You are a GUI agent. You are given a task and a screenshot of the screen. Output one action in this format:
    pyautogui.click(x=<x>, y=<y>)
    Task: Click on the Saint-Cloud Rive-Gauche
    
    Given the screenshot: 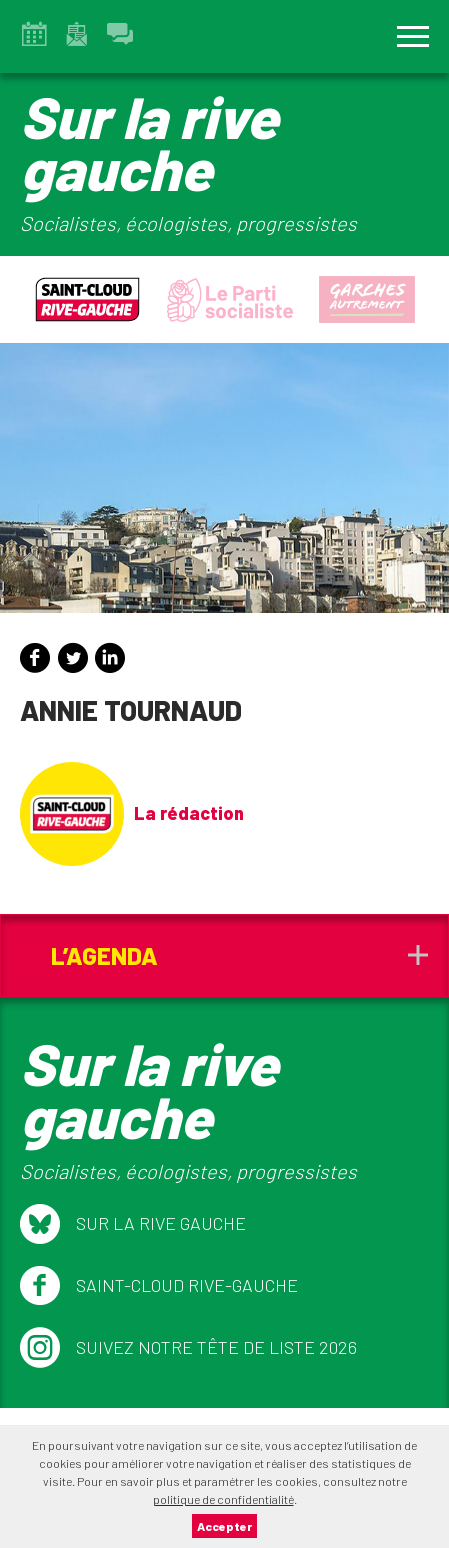 What is the action you would take?
    pyautogui.click(x=159, y=1286)
    